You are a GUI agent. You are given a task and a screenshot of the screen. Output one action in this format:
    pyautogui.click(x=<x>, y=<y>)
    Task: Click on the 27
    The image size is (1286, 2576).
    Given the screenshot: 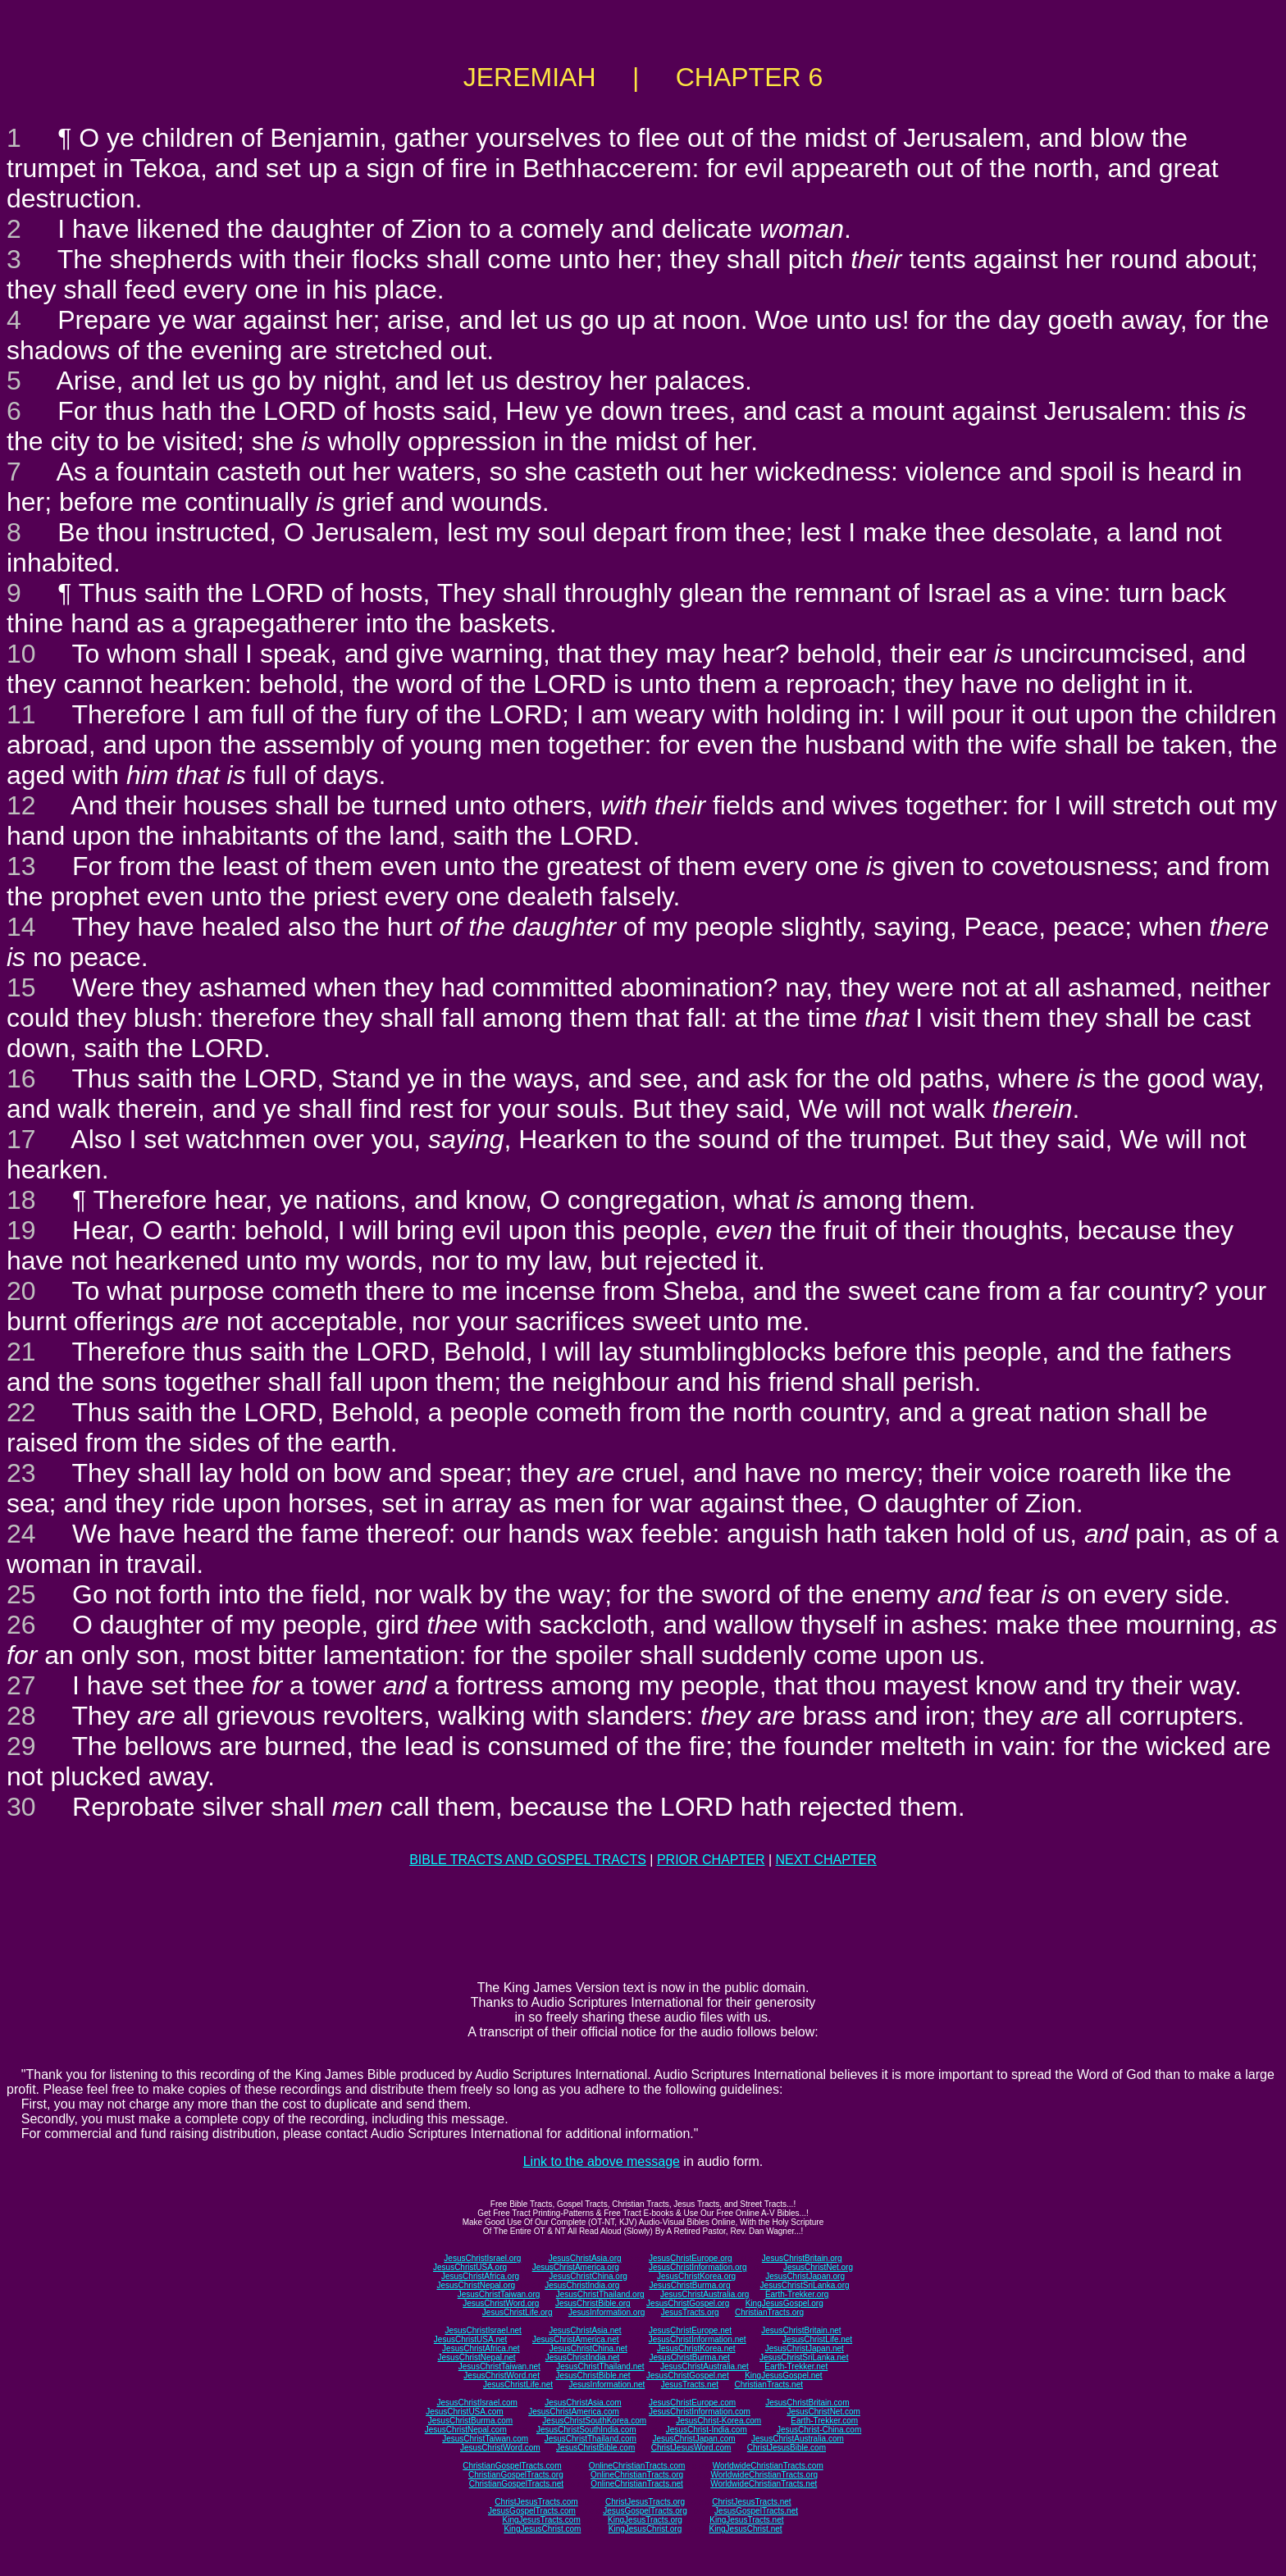 What is the action you would take?
    pyautogui.click(x=21, y=1685)
    